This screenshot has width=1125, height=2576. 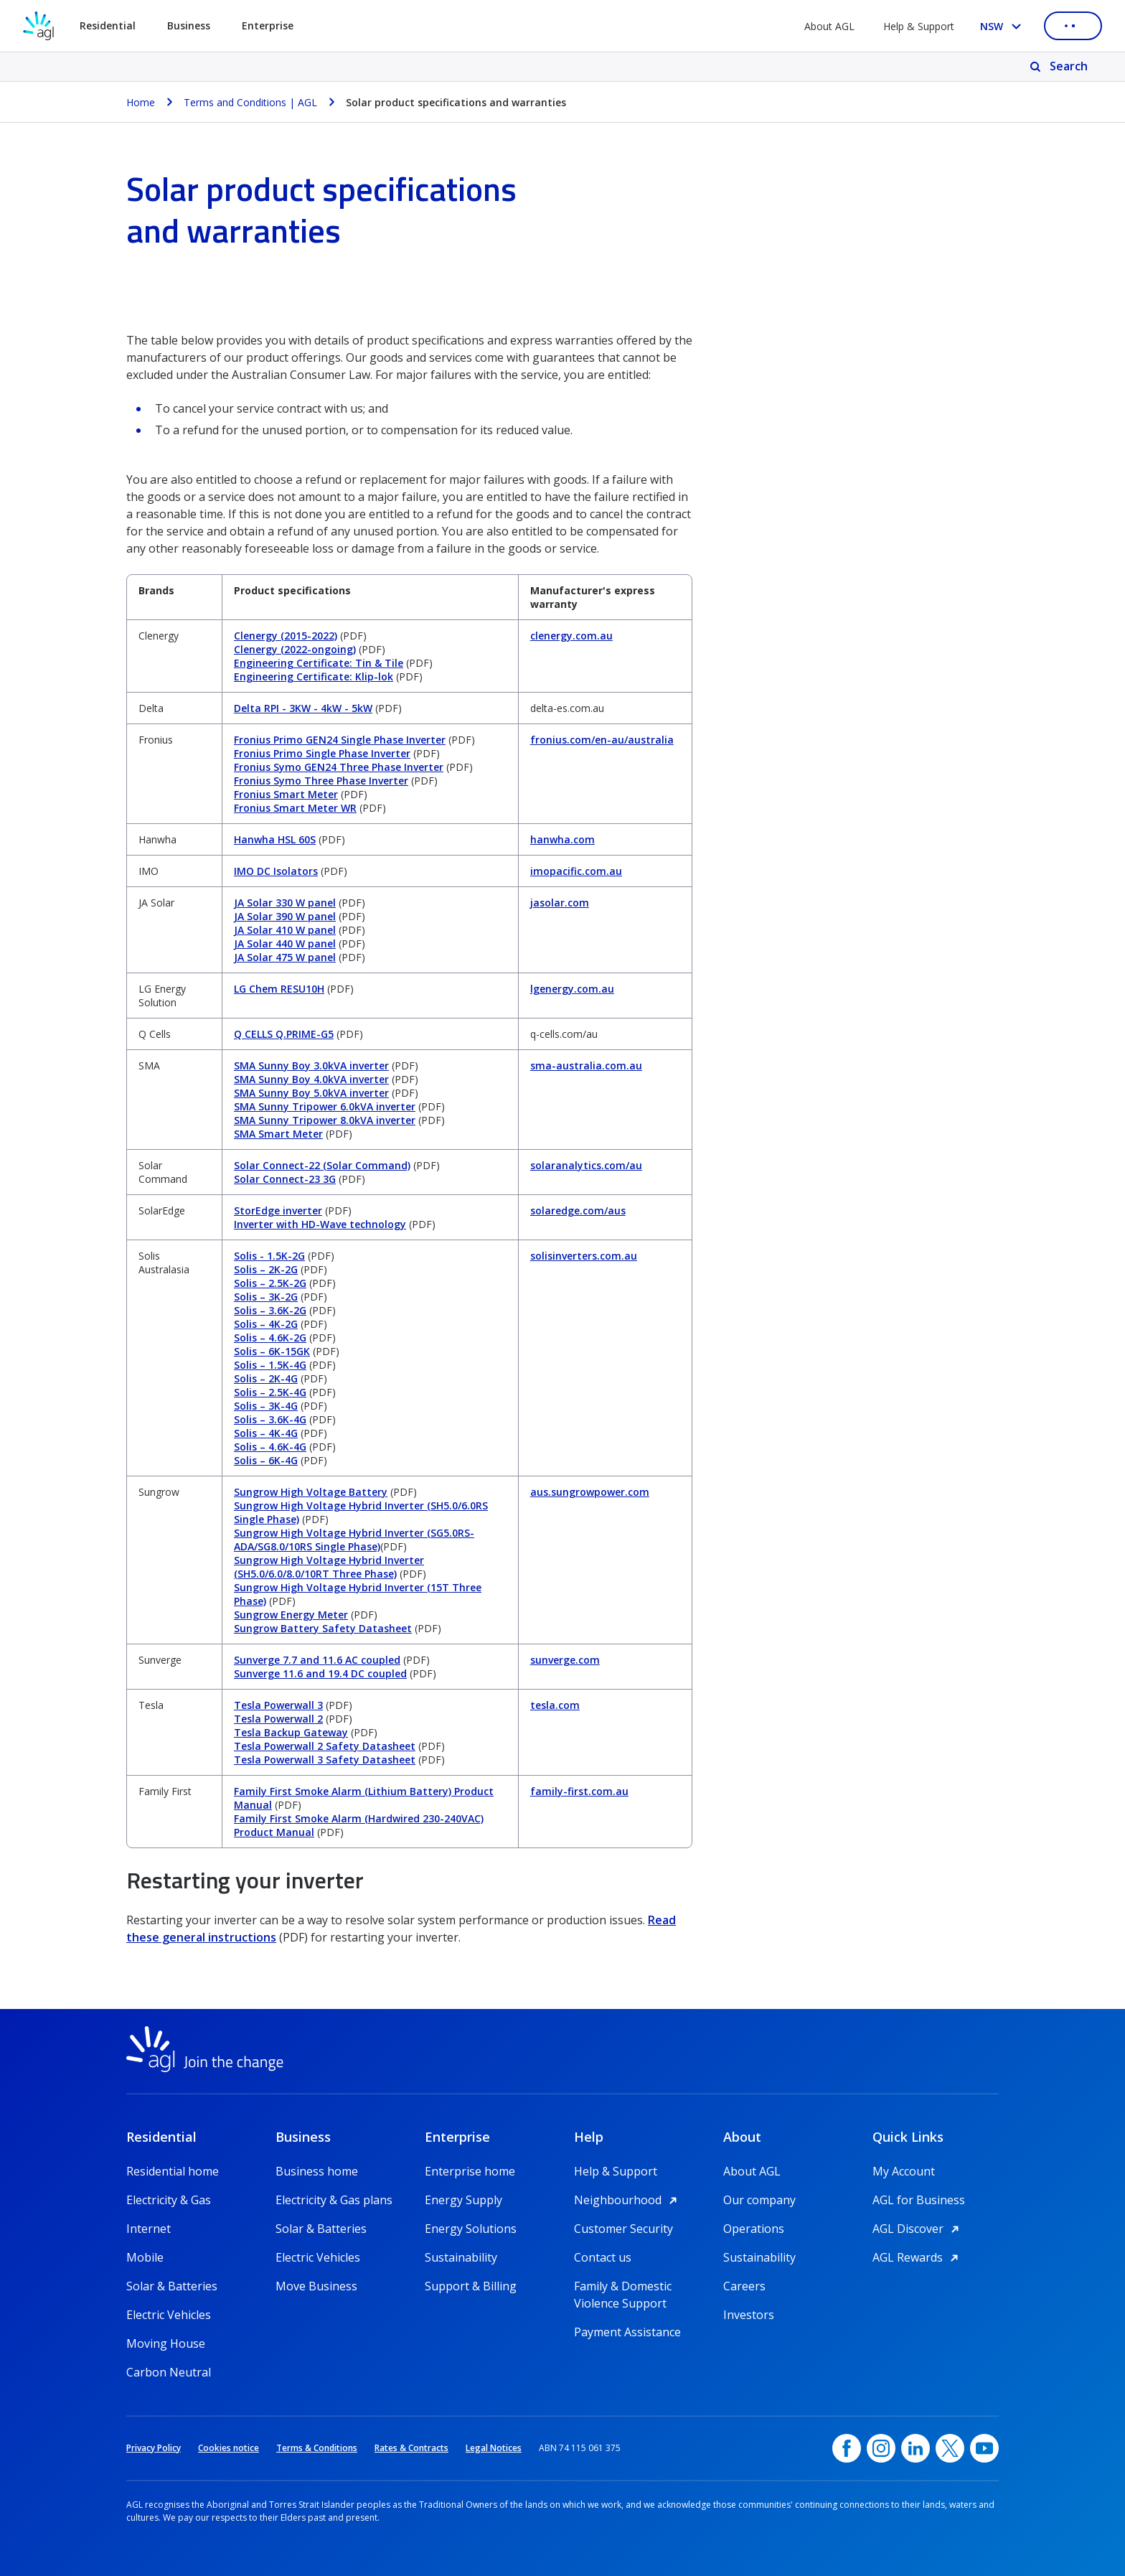 I want to click on Solis – 2K-2G, so click(x=266, y=1269).